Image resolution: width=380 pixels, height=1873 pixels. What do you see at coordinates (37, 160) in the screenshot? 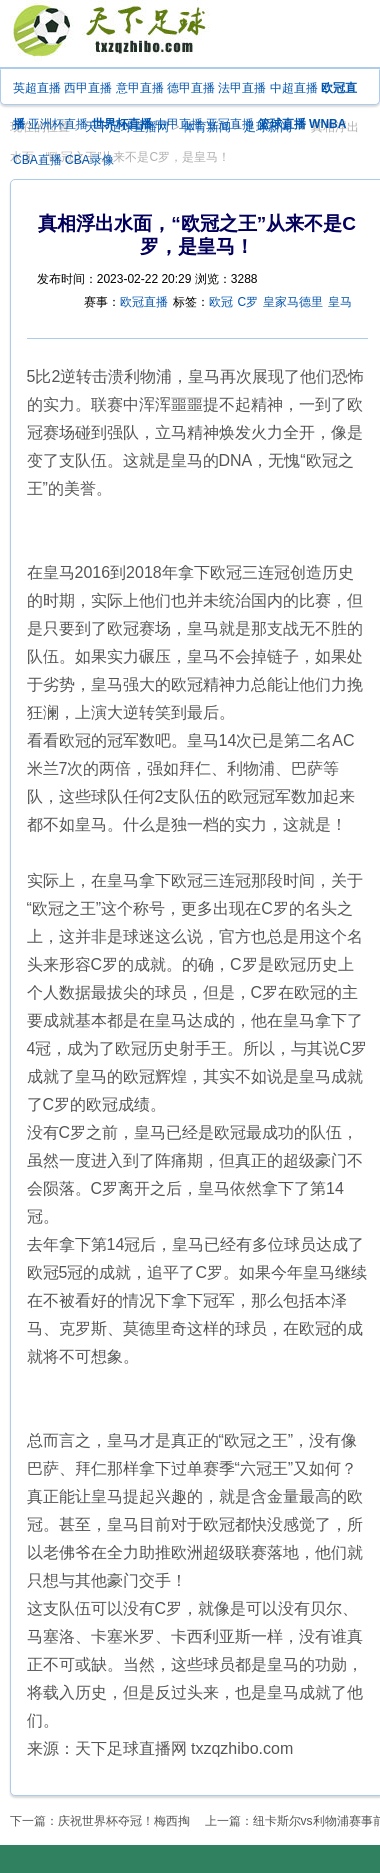
I see `CBA直播` at bounding box center [37, 160].